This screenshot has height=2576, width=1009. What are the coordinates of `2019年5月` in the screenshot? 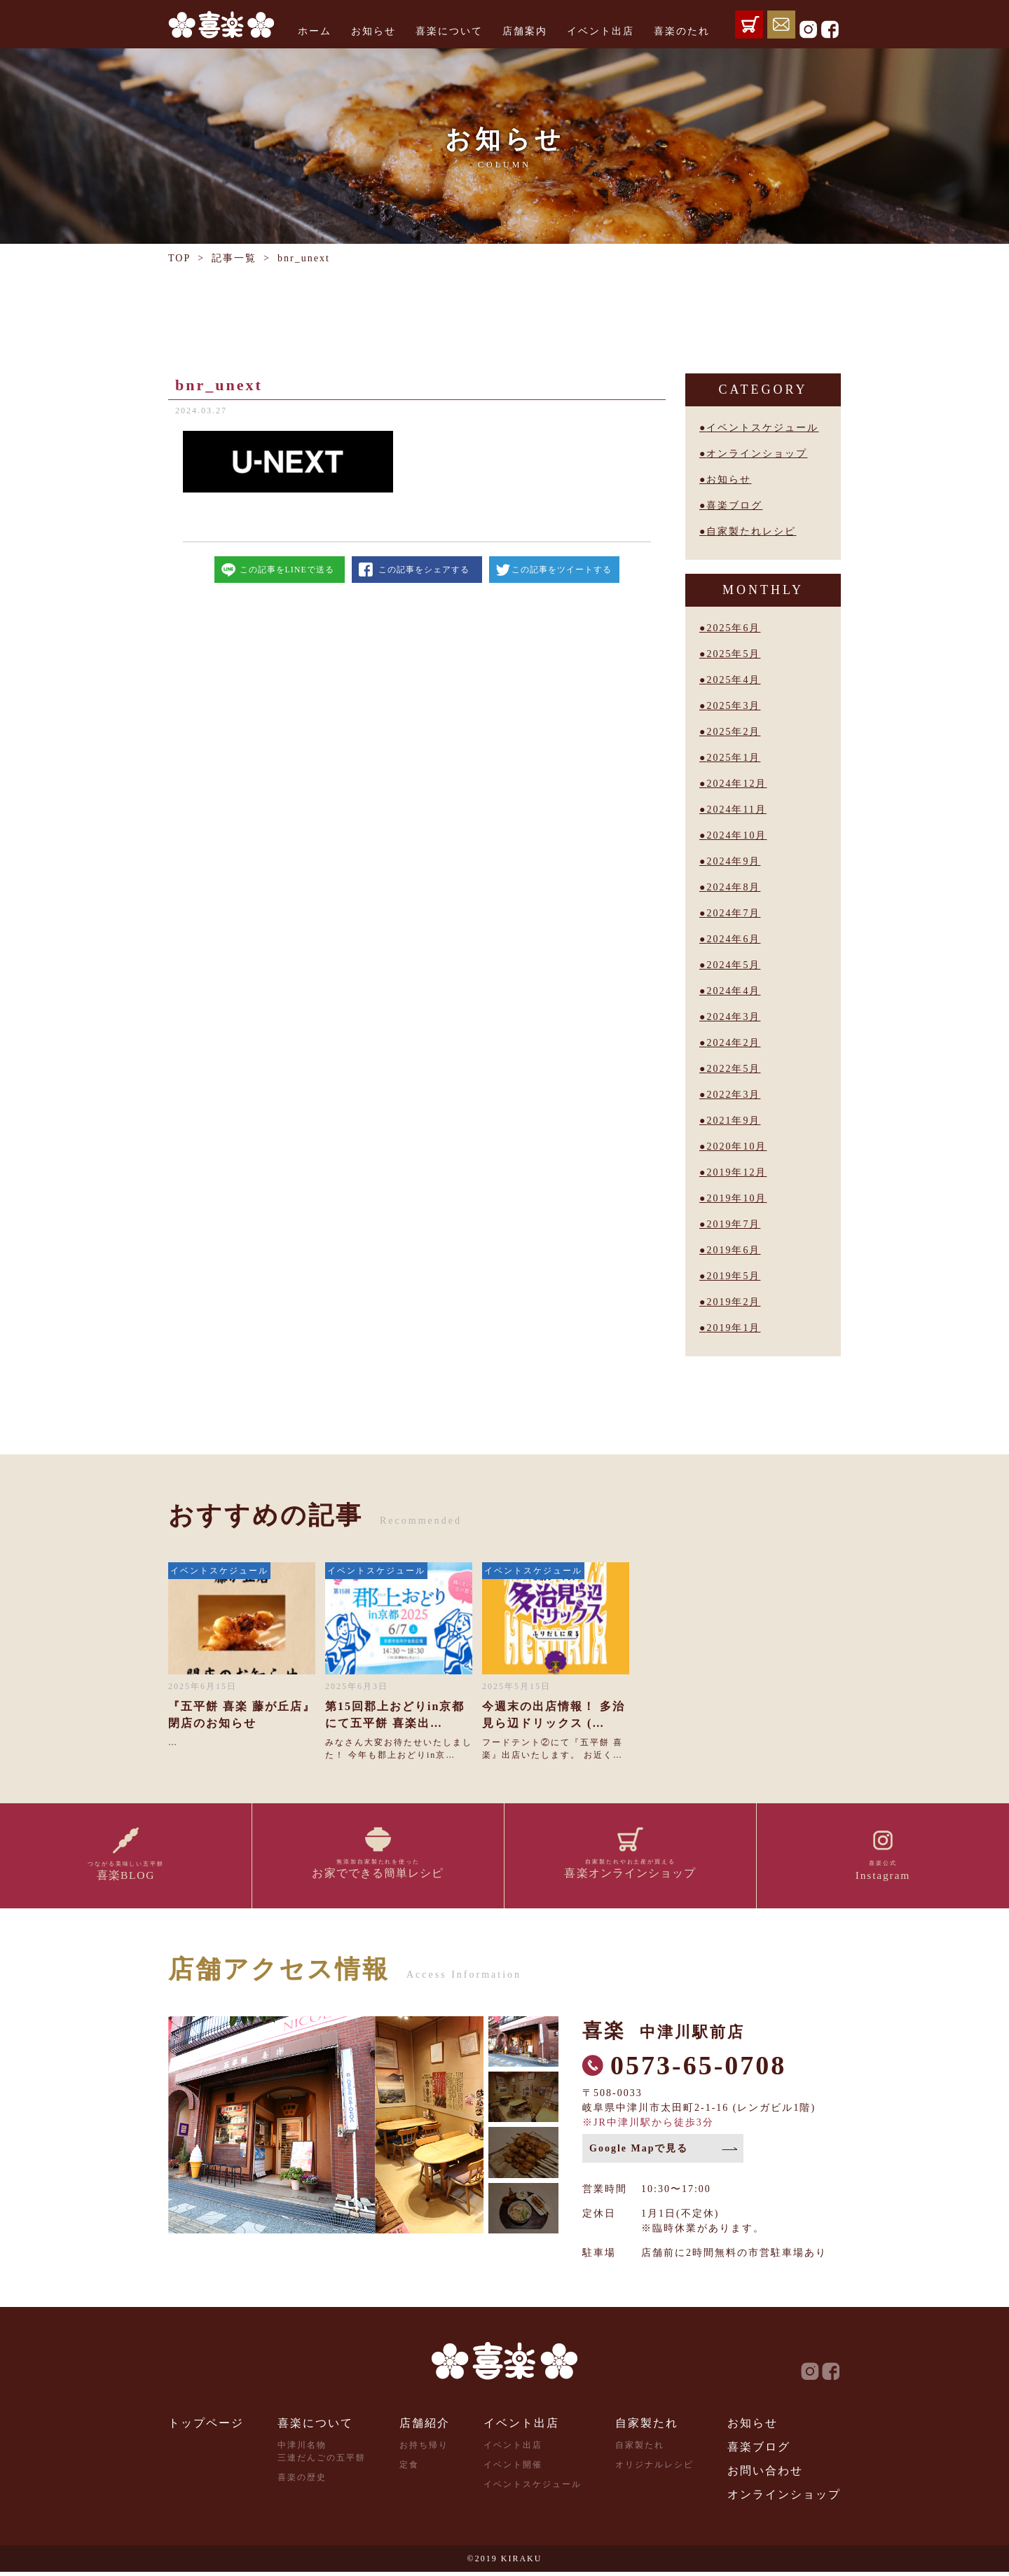 It's located at (733, 1276).